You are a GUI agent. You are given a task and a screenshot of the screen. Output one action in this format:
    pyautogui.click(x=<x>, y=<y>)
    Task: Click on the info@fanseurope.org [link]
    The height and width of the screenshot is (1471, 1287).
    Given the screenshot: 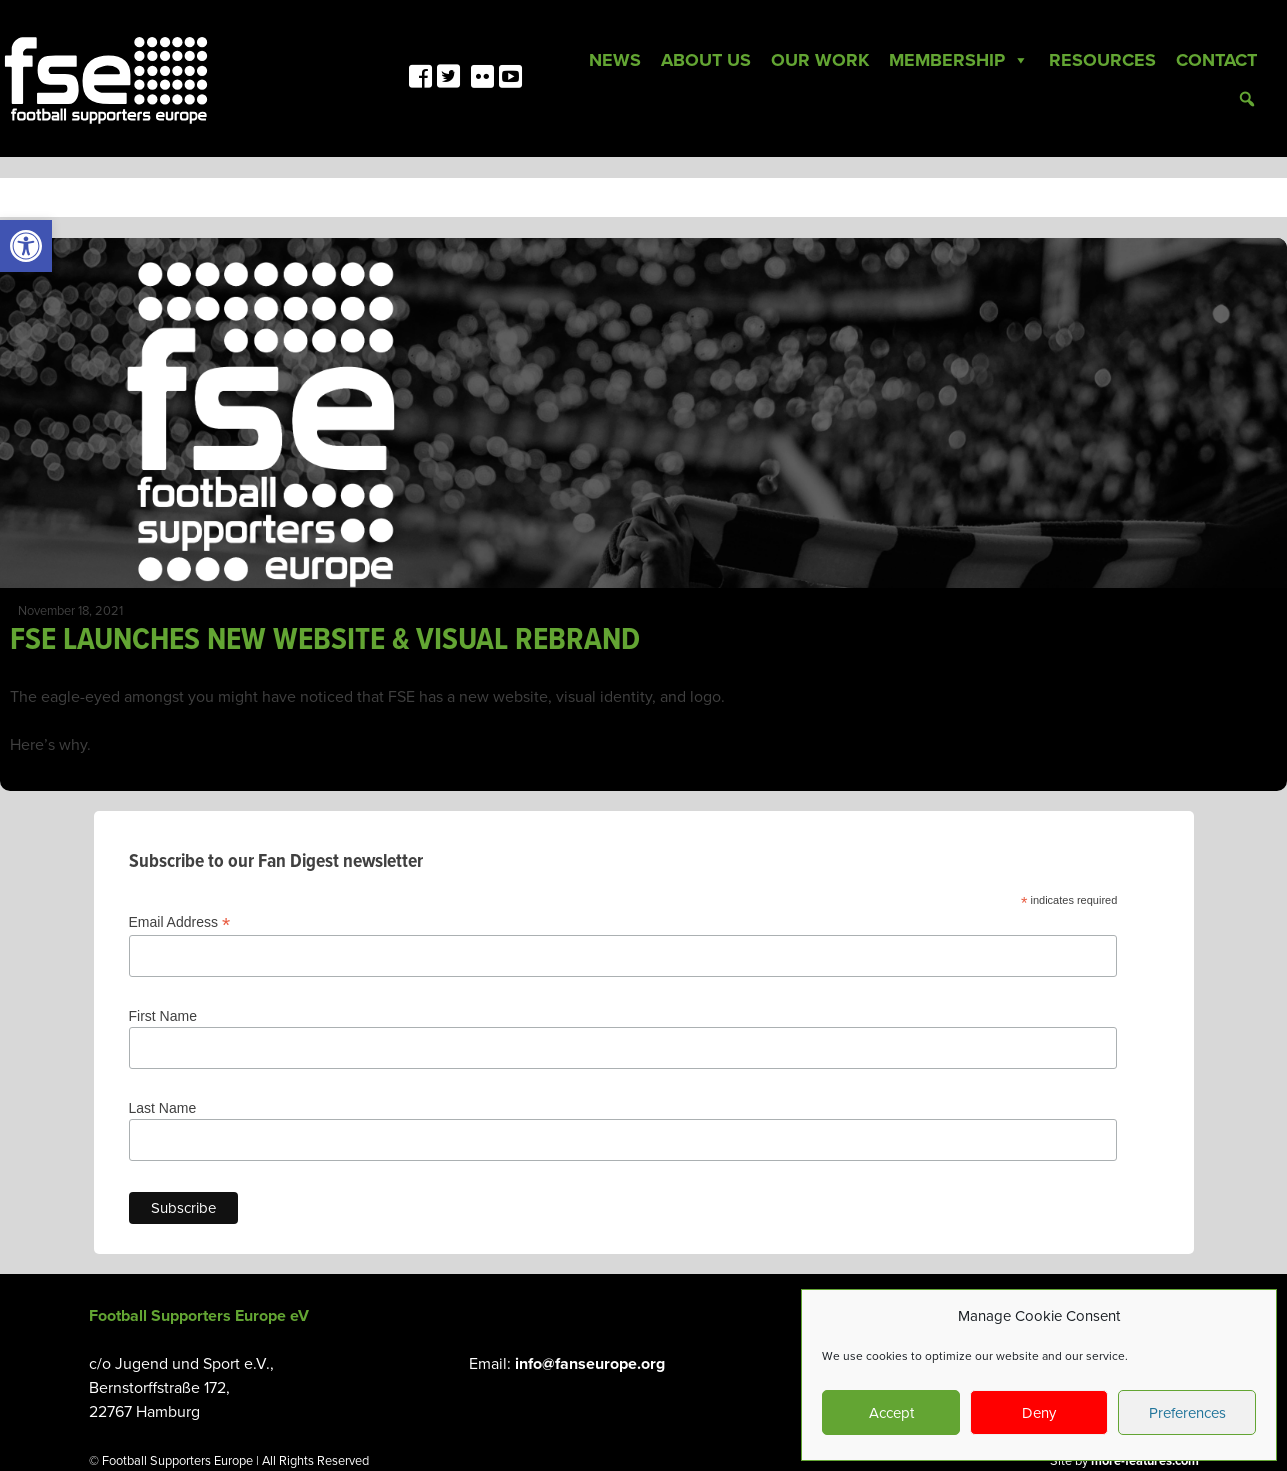 What is the action you would take?
    pyautogui.click(x=590, y=1364)
    